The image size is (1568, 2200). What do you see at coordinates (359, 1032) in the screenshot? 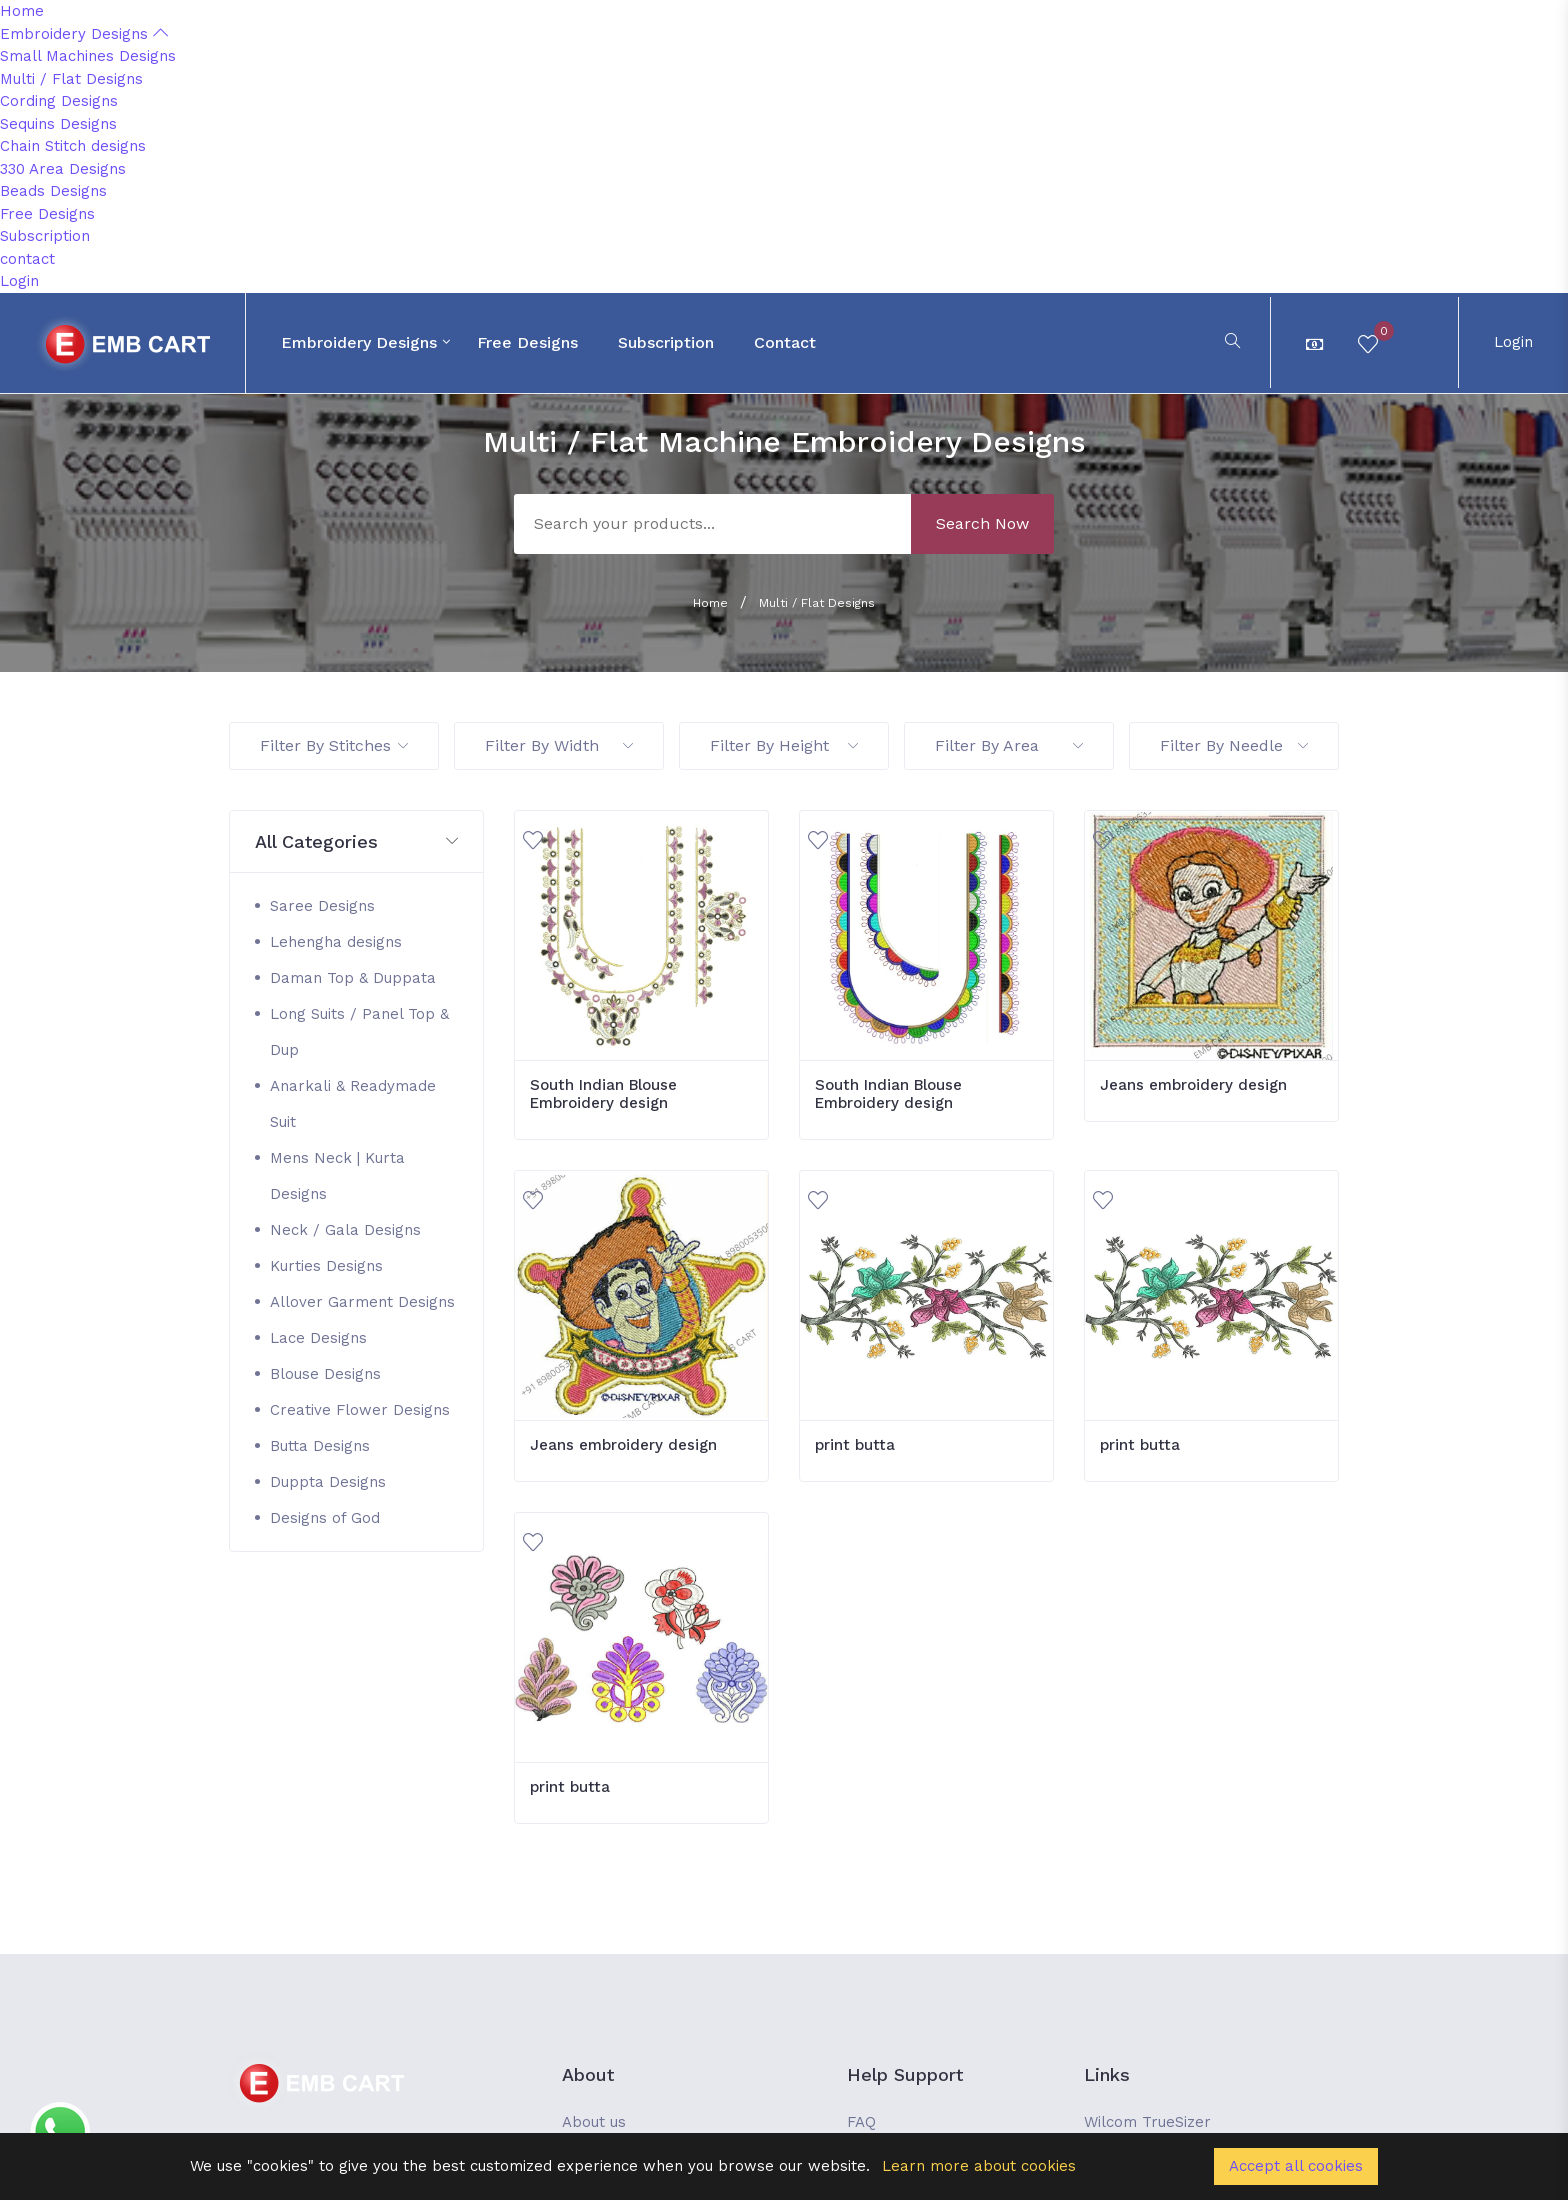
I see `Long Suits / Panel Top & Dup` at bounding box center [359, 1032].